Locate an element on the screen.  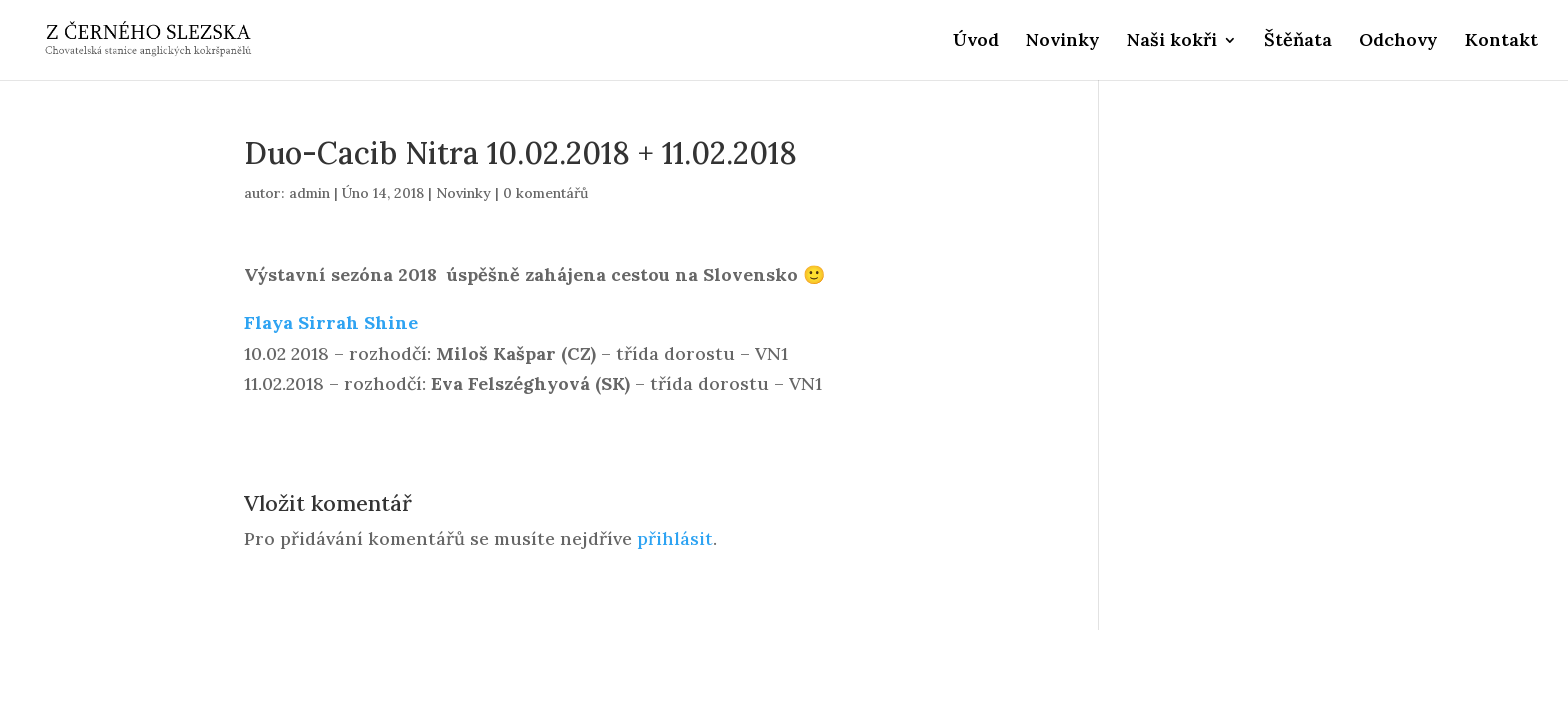
Štěňata is located at coordinates (1298, 42).